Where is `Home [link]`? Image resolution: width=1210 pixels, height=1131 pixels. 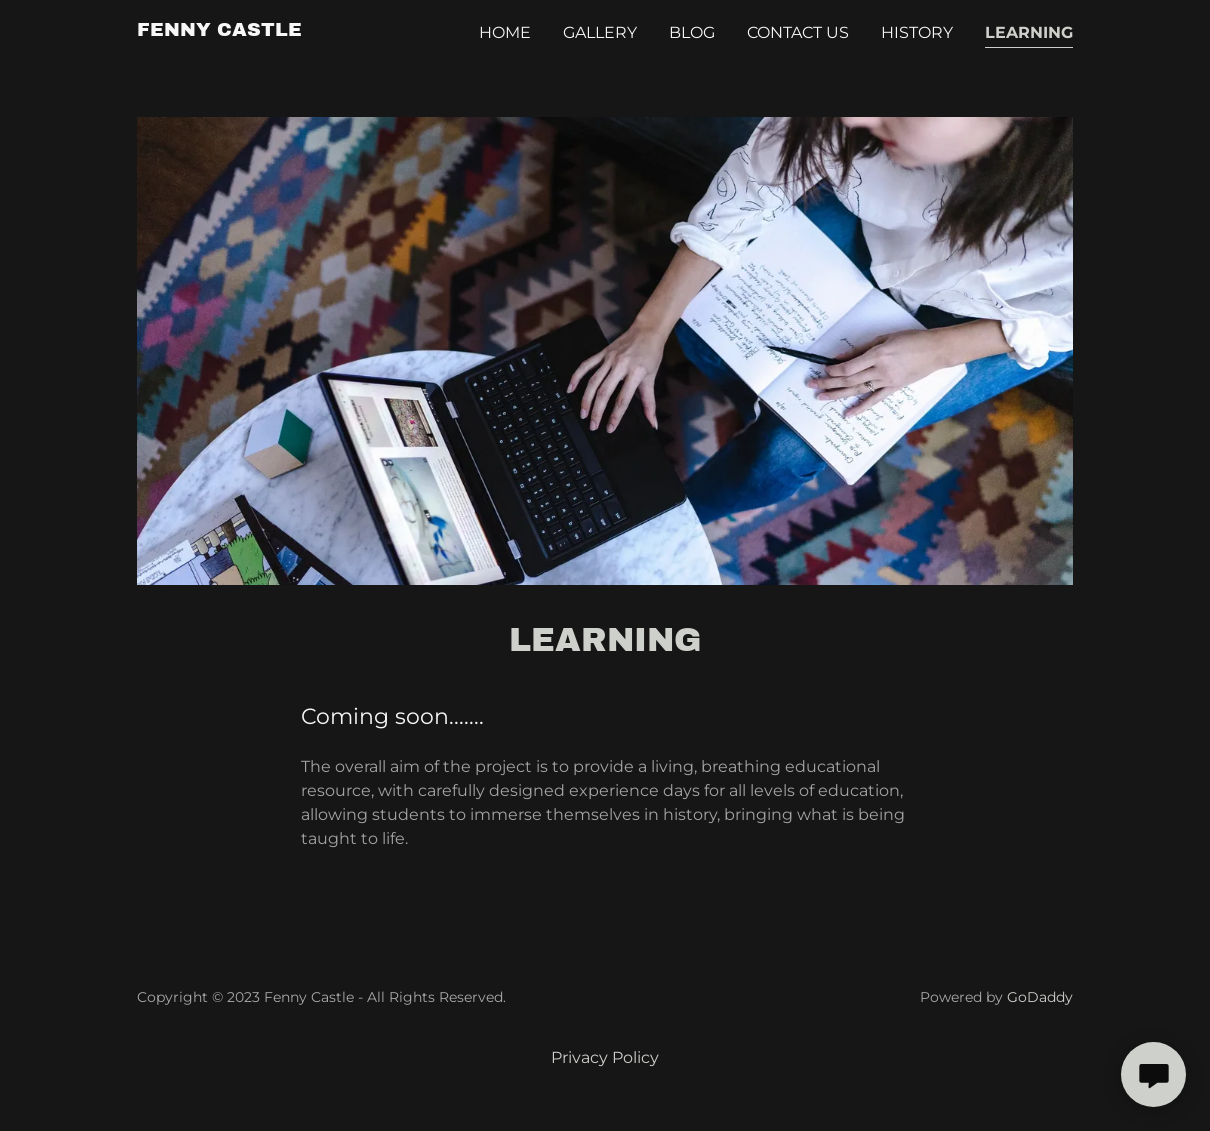
Home [link] is located at coordinates (505, 32).